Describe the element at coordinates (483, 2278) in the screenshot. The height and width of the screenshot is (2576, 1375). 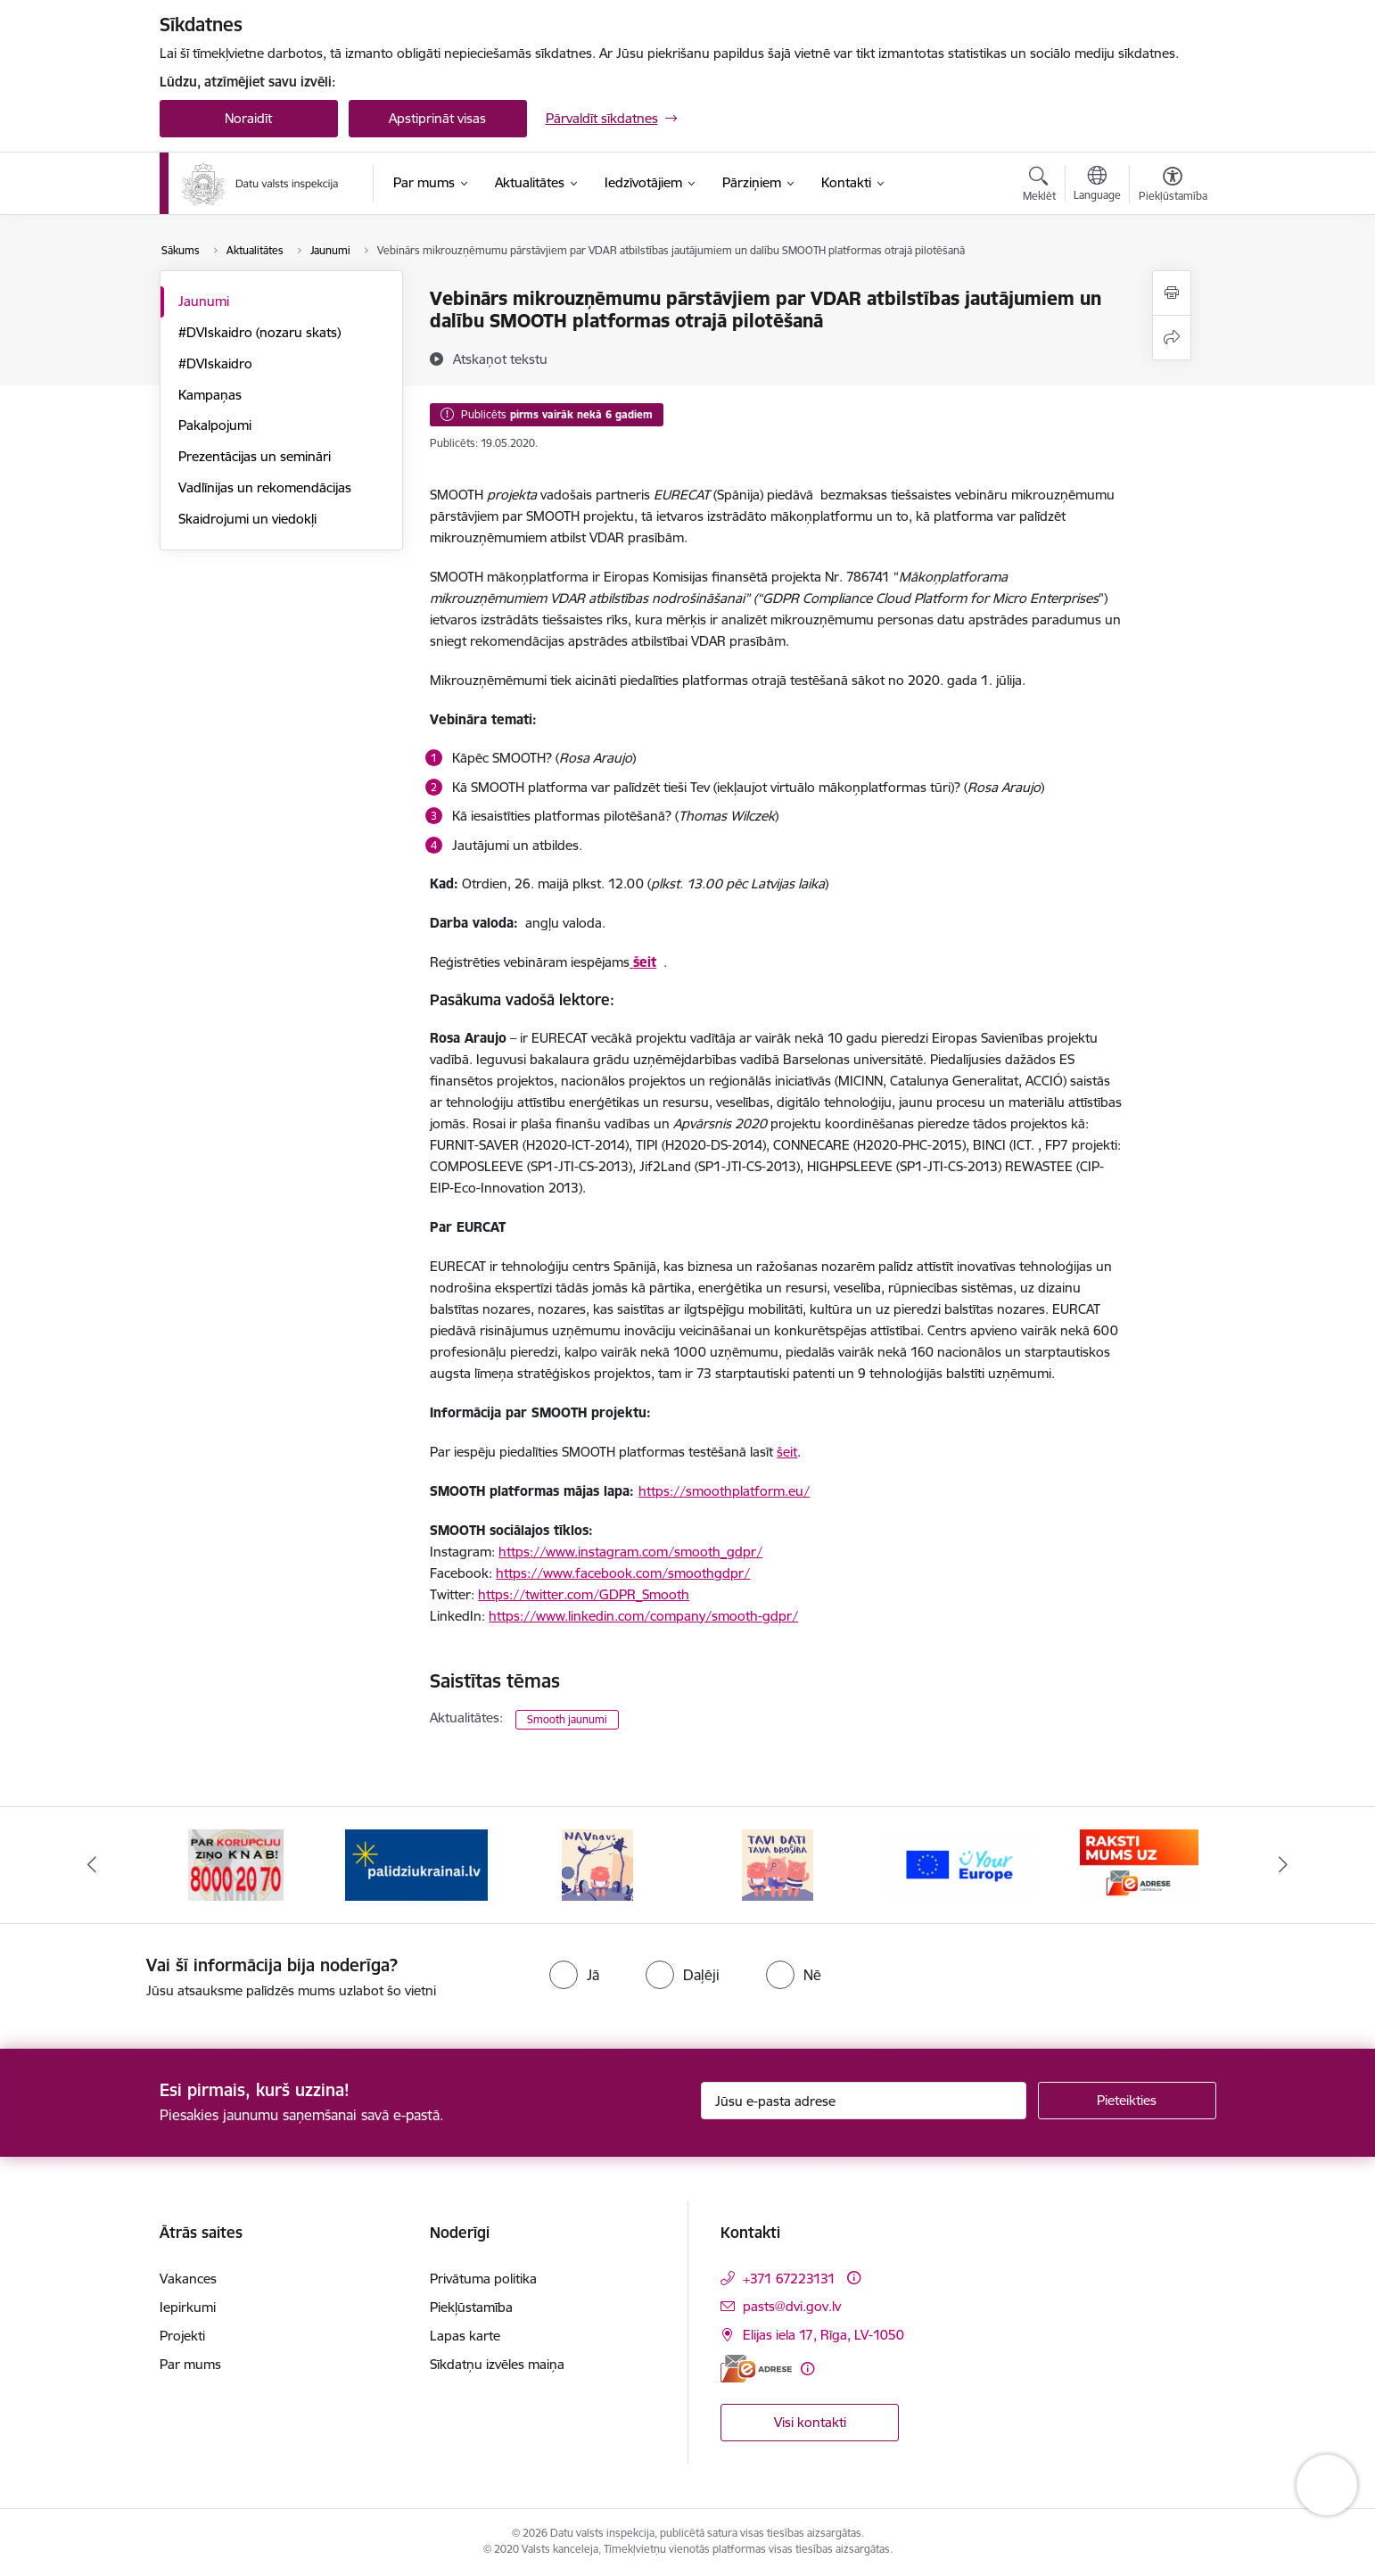
I see `Privātuma politika` at that location.